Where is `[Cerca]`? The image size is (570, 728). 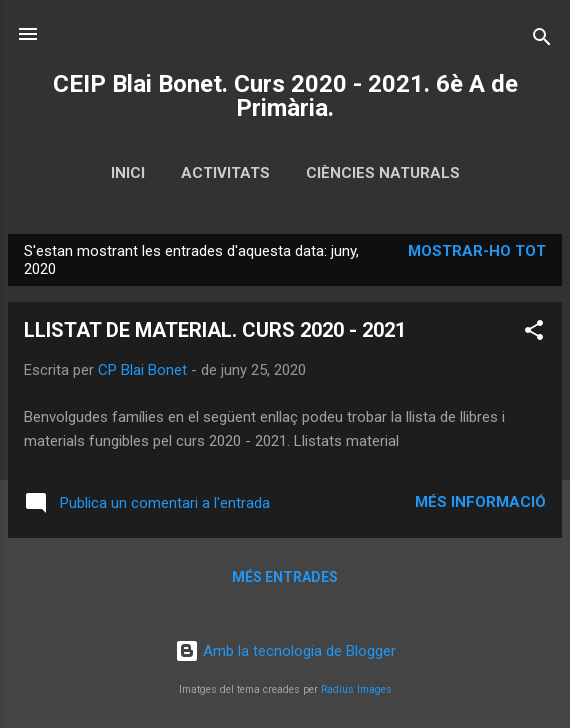 [Cerca] is located at coordinates (542, 40).